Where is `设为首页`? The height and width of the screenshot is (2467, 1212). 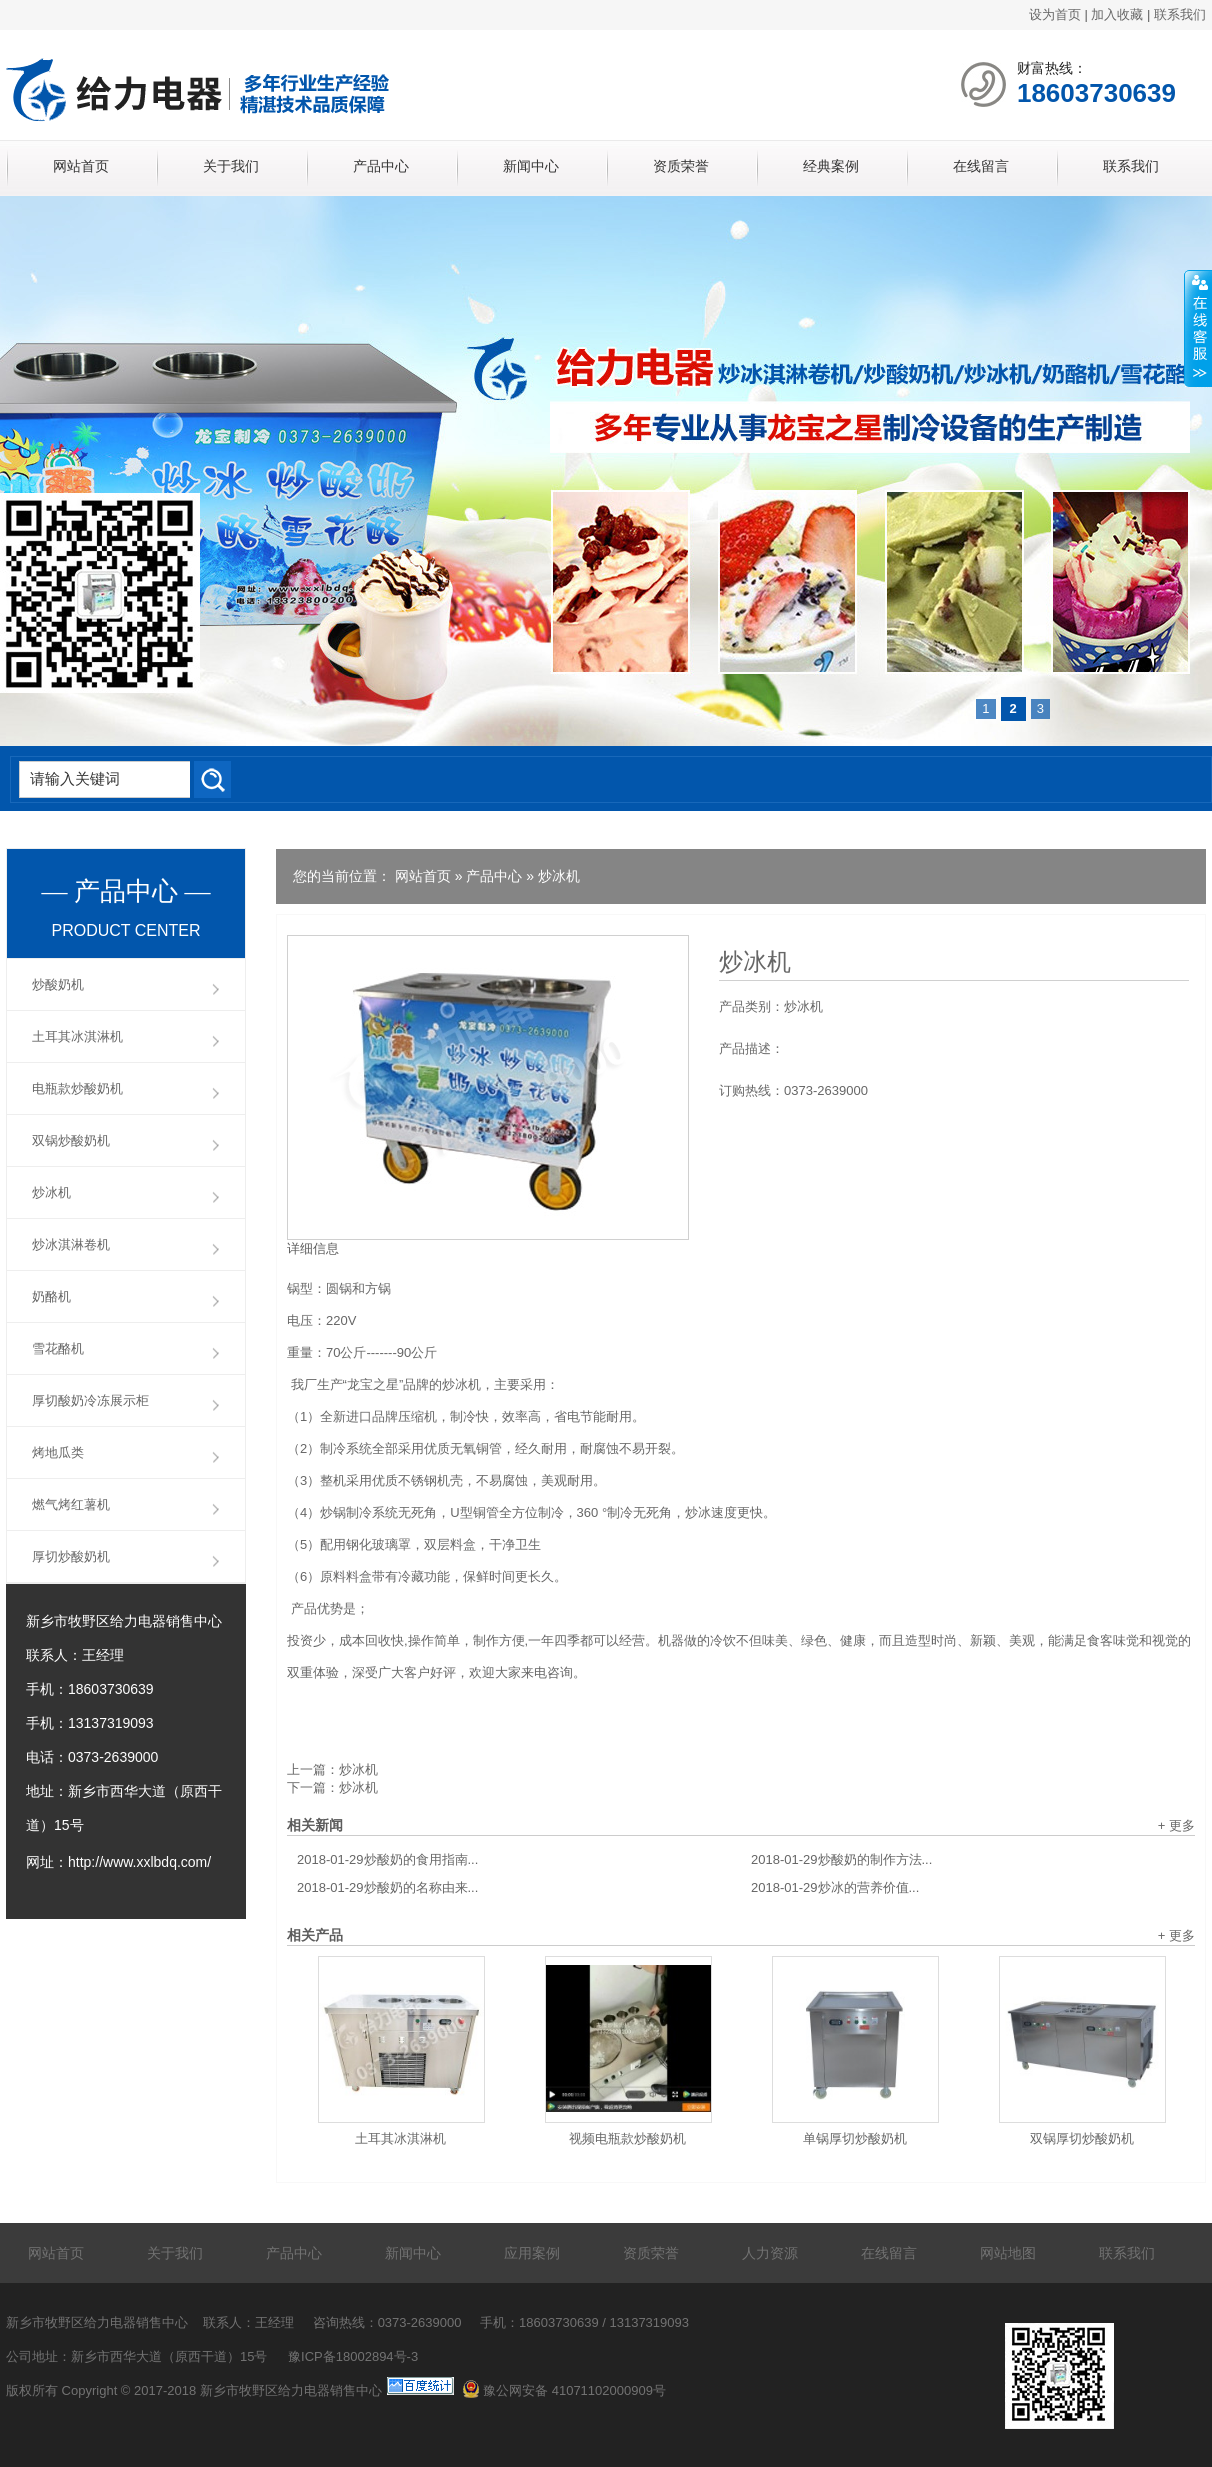
设为首页 is located at coordinates (1055, 14).